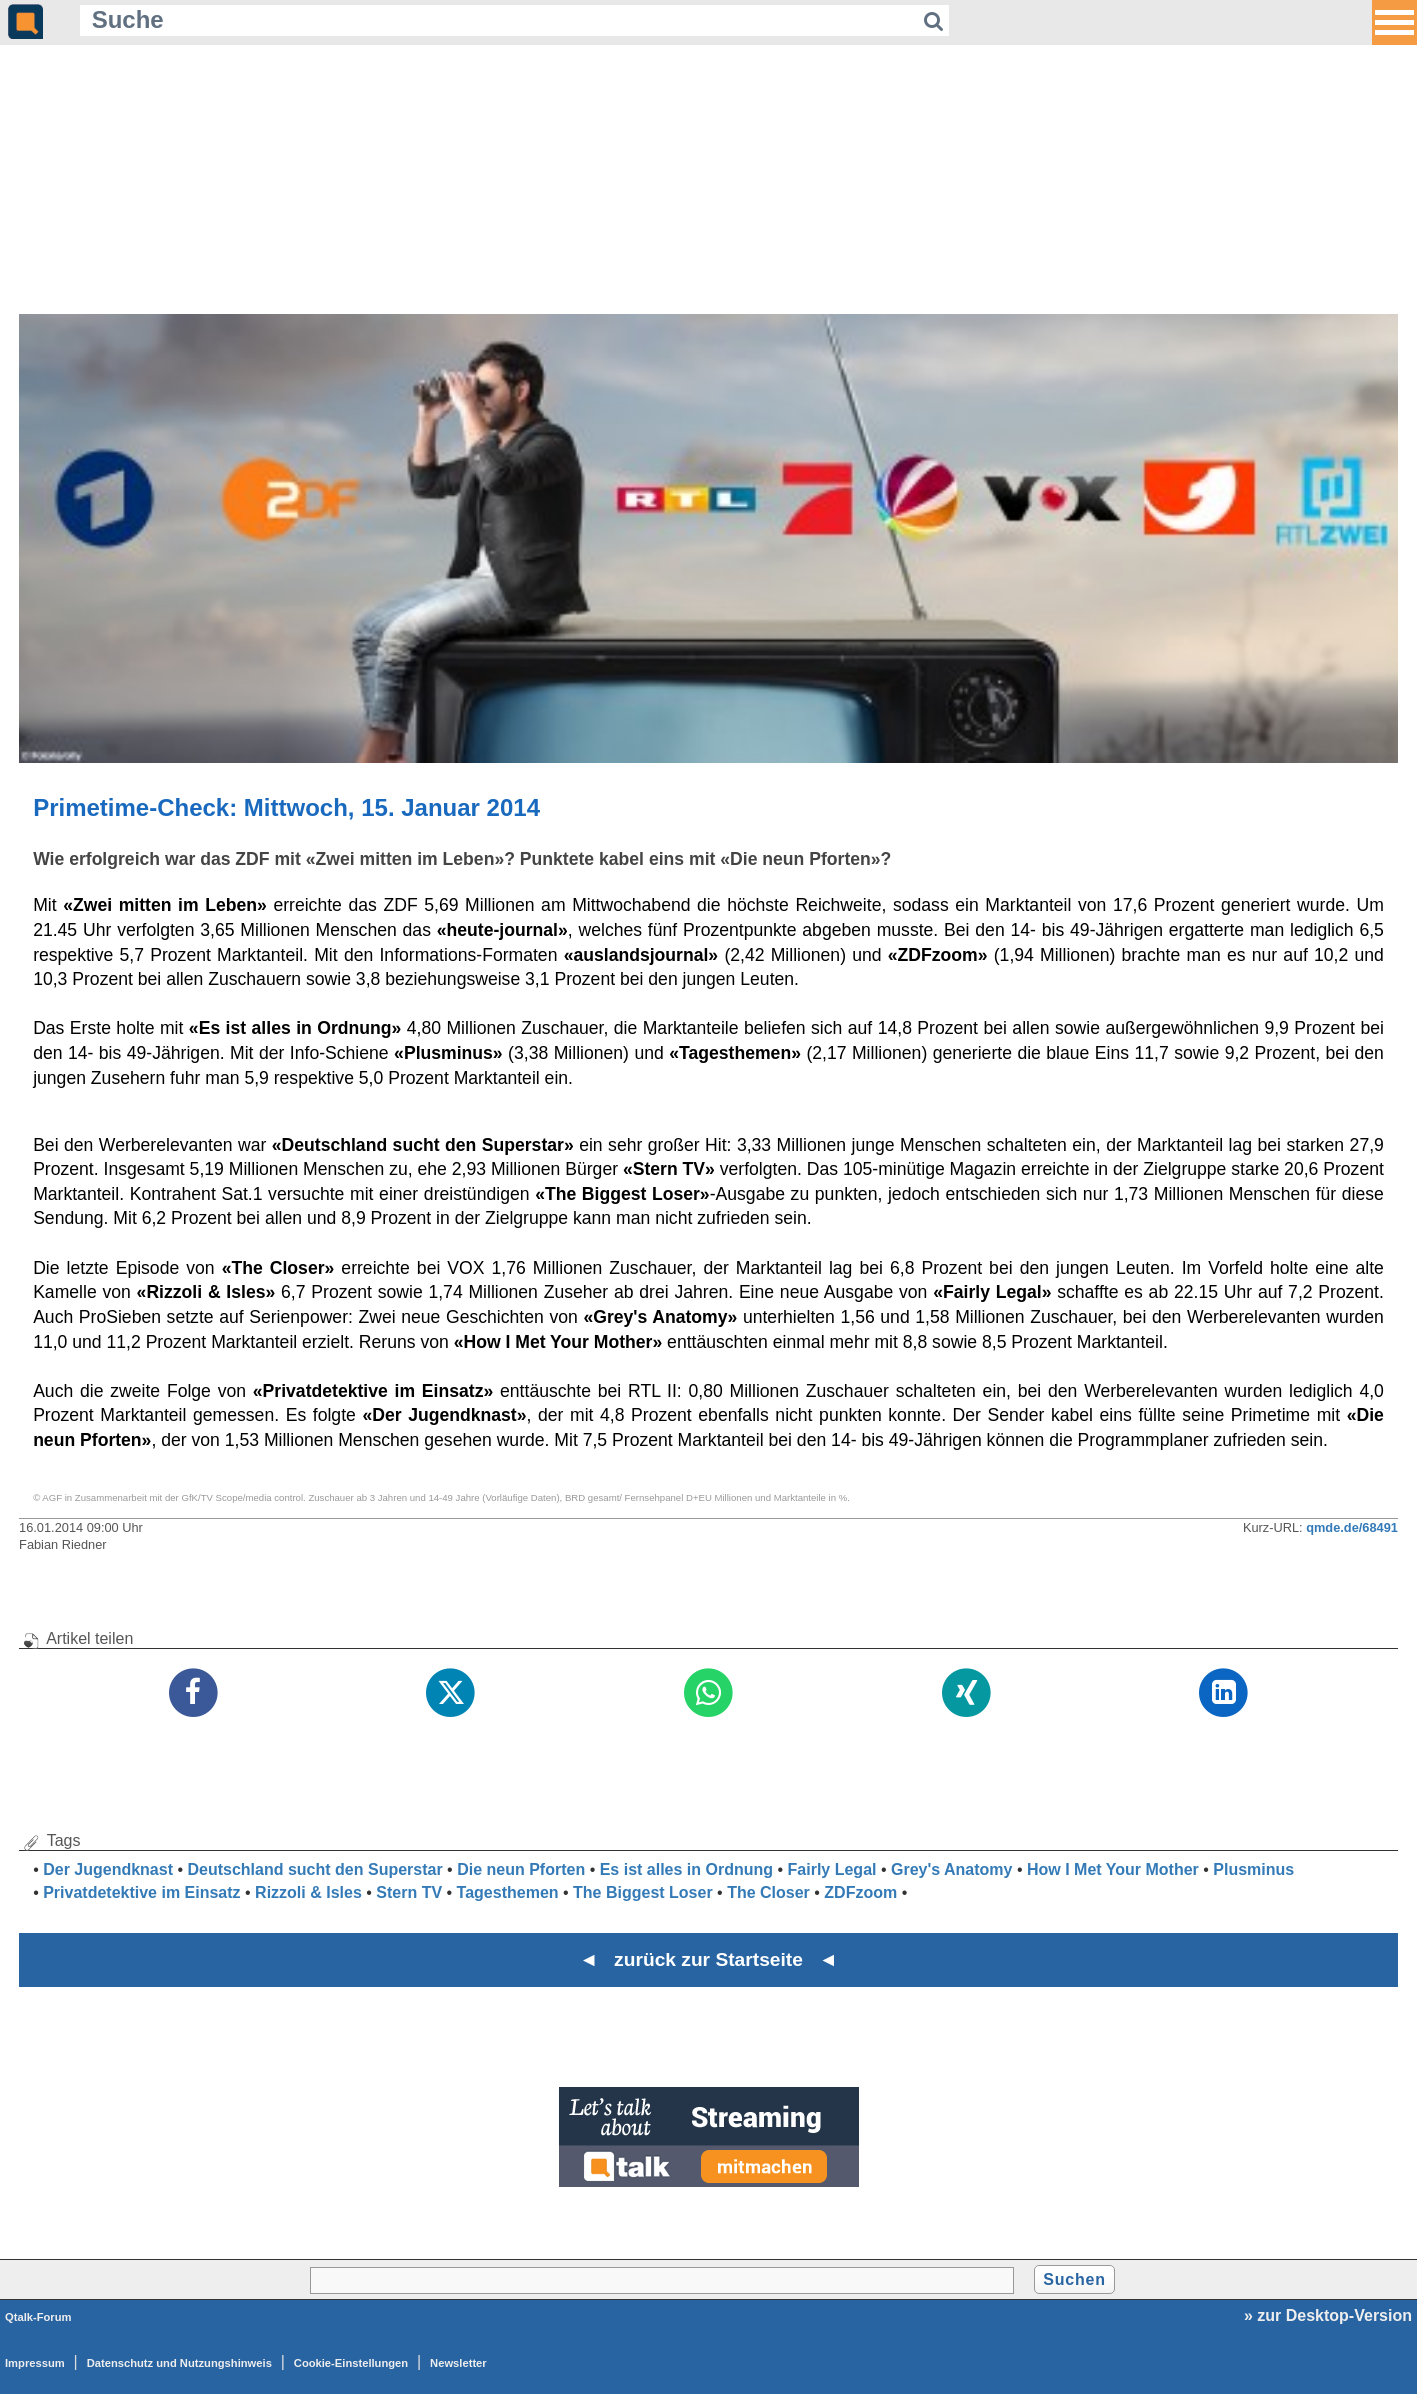 This screenshot has height=2394, width=1417. What do you see at coordinates (314, 1869) in the screenshot?
I see `Deutschland sucht den Superstar` at bounding box center [314, 1869].